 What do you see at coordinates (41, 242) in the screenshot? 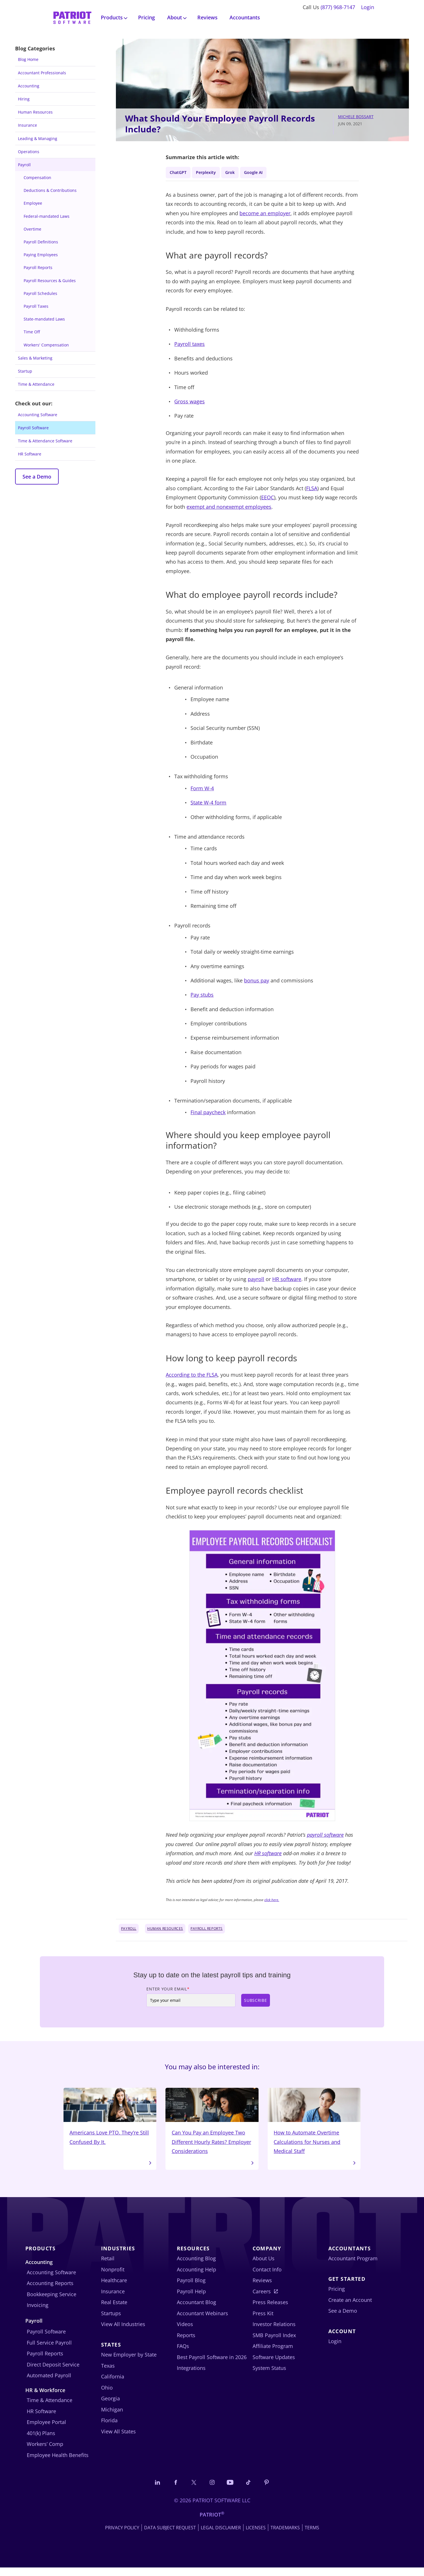
I see `Payroll Definitions` at bounding box center [41, 242].